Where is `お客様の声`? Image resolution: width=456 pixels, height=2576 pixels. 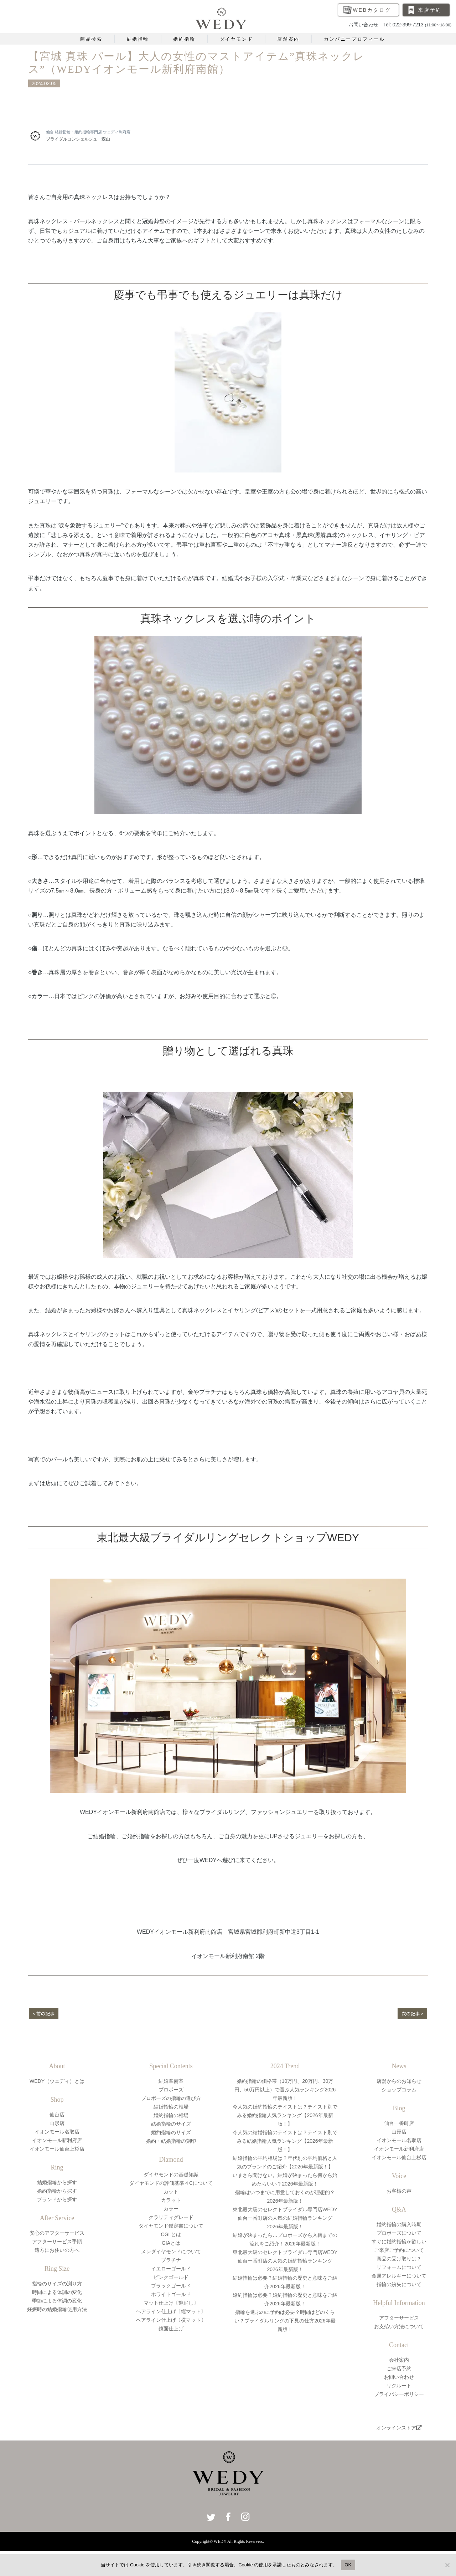
お客様の声 is located at coordinates (399, 2191).